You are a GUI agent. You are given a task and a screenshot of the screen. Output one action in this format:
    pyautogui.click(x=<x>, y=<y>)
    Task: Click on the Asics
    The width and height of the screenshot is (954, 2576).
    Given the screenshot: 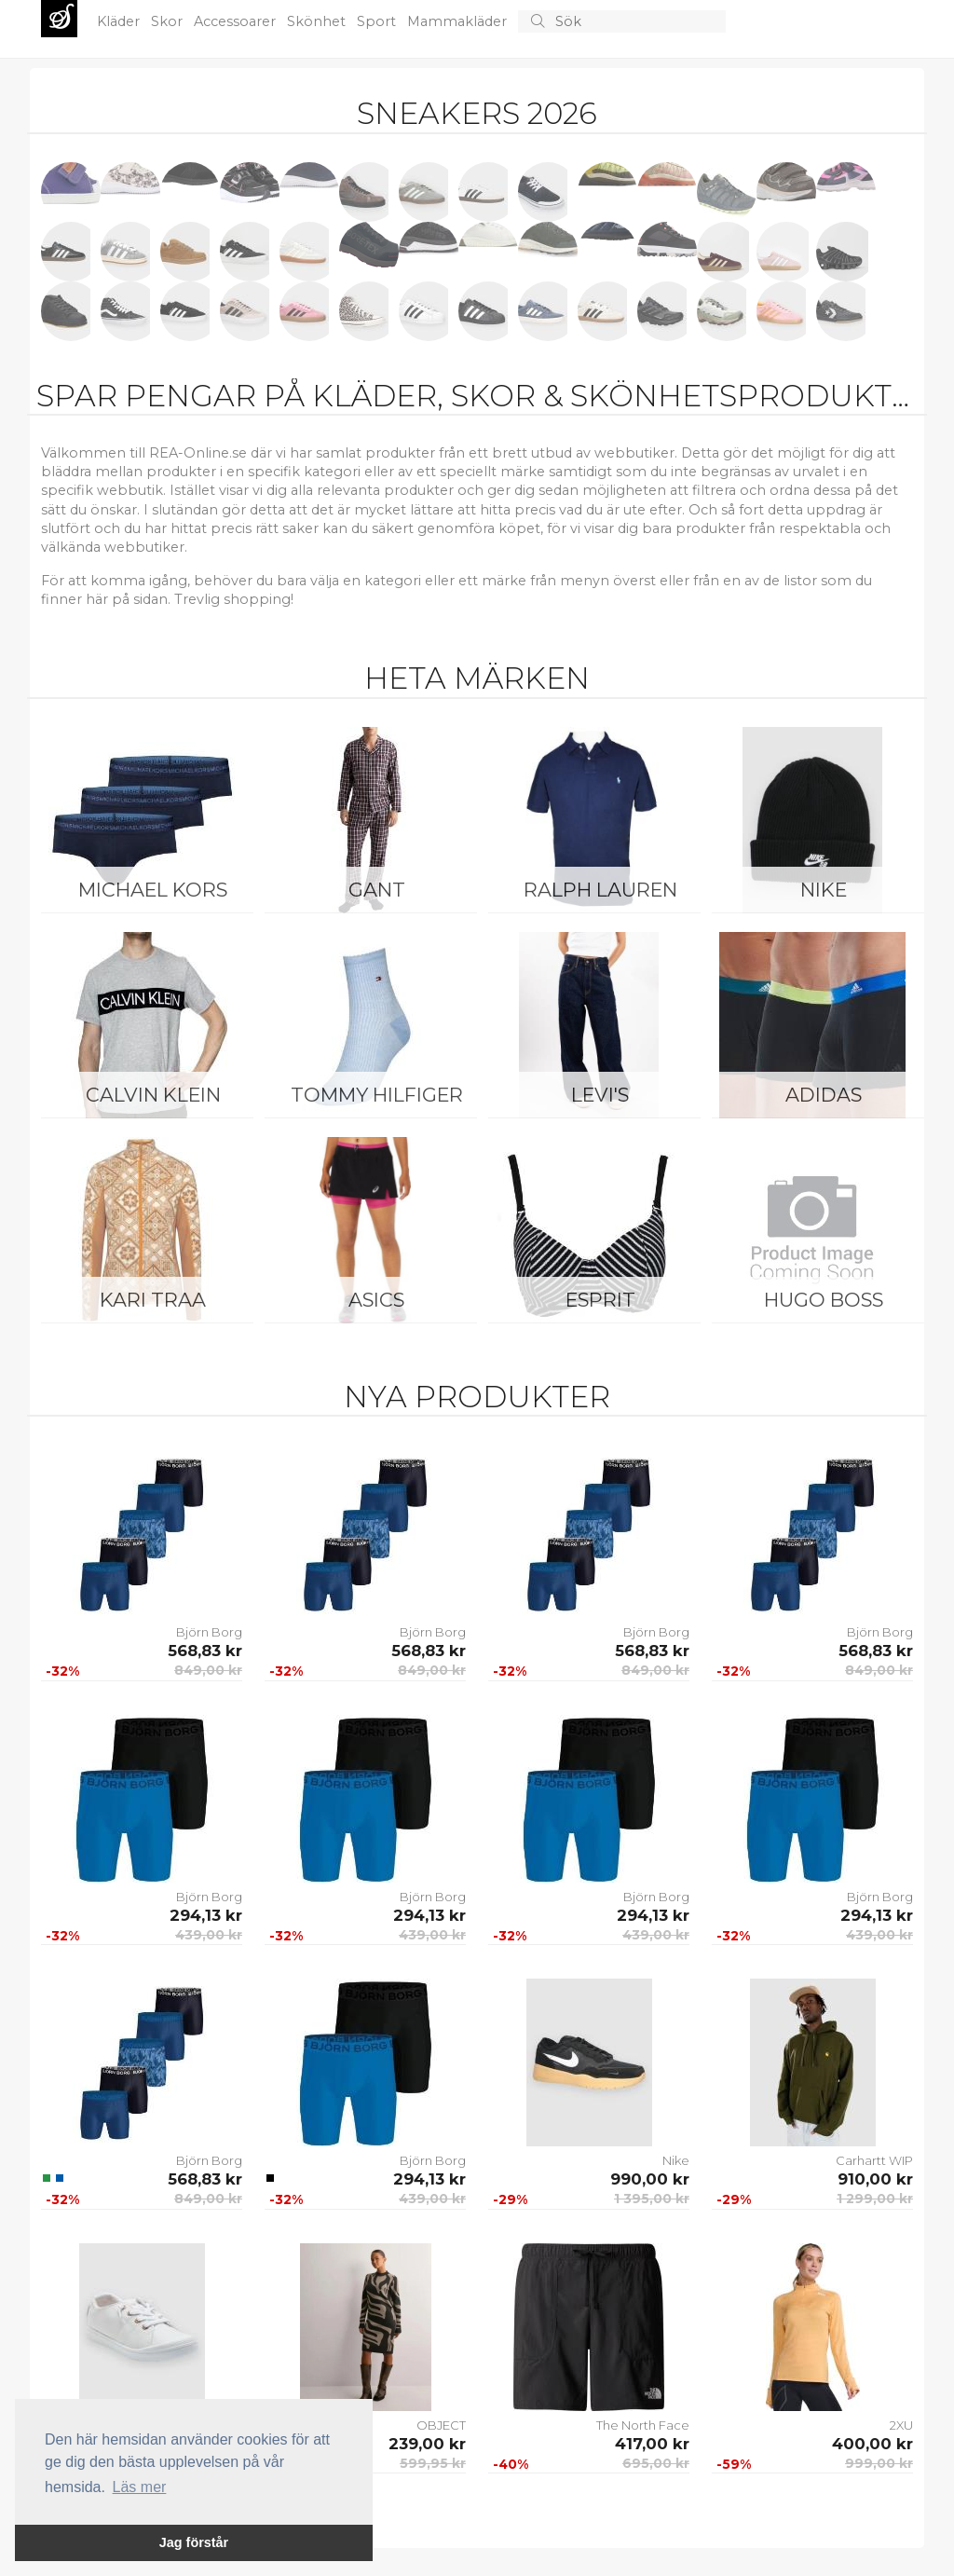 What is the action you would take?
    pyautogui.click(x=376, y=1299)
    